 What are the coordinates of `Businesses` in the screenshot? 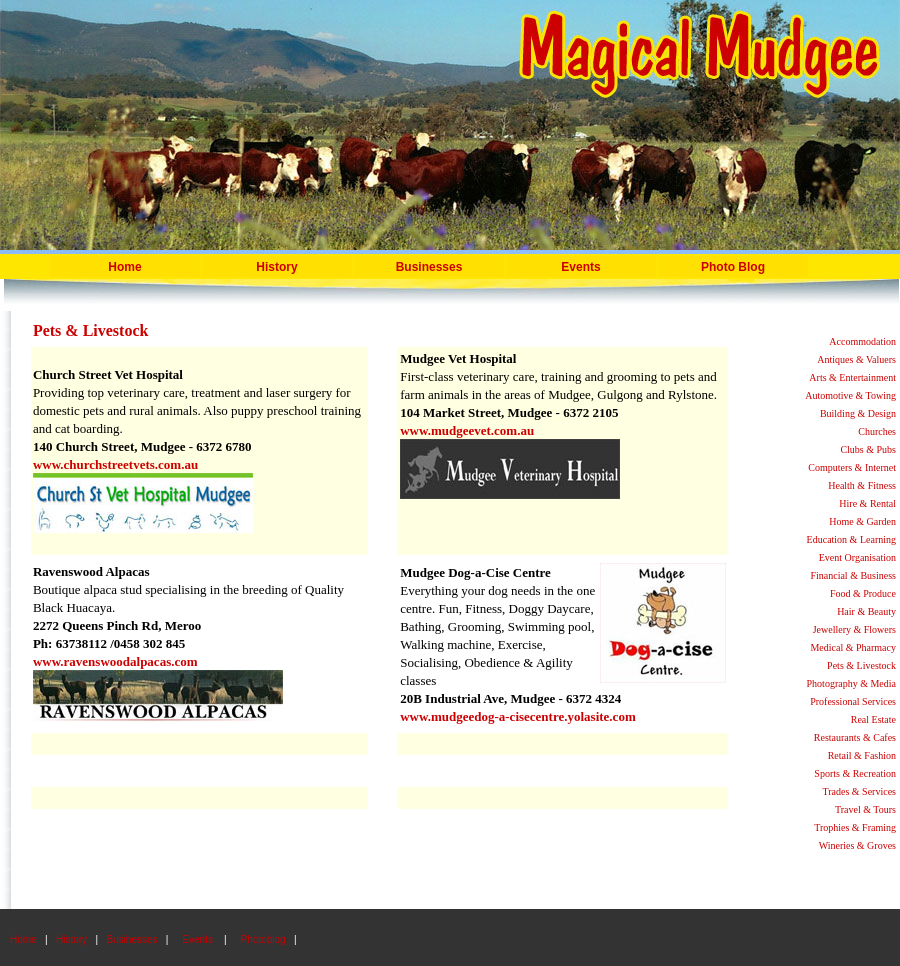 It's located at (131, 939).